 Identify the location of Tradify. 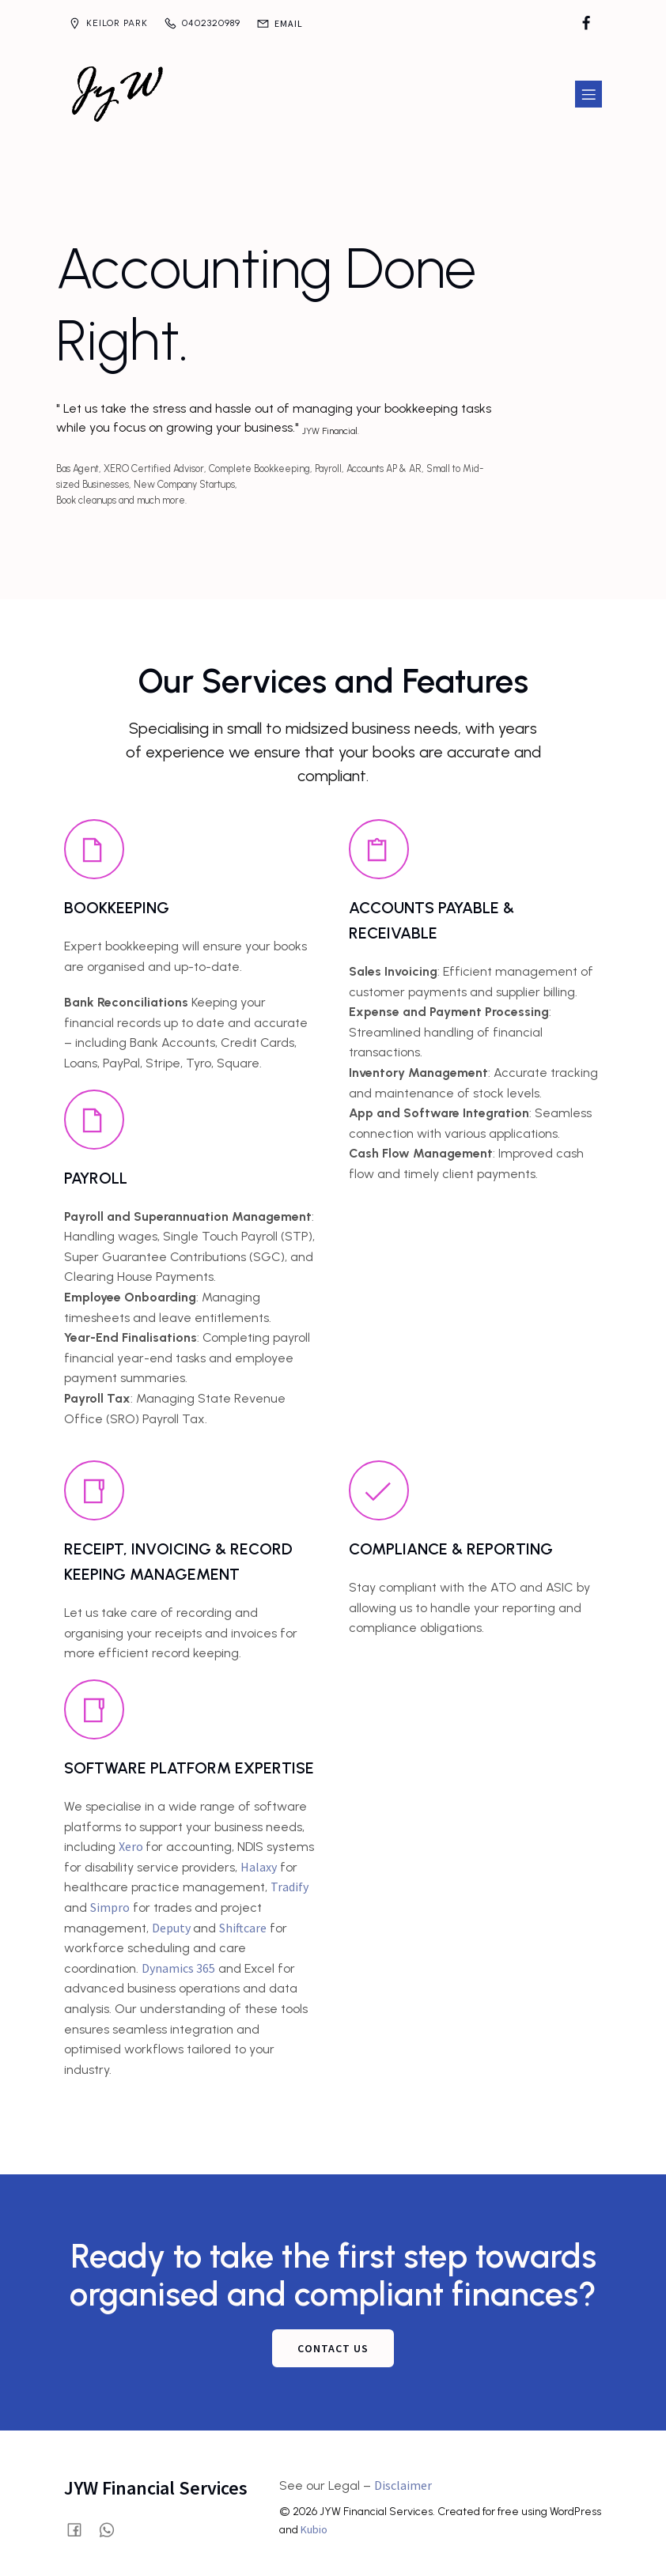
(289, 1879).